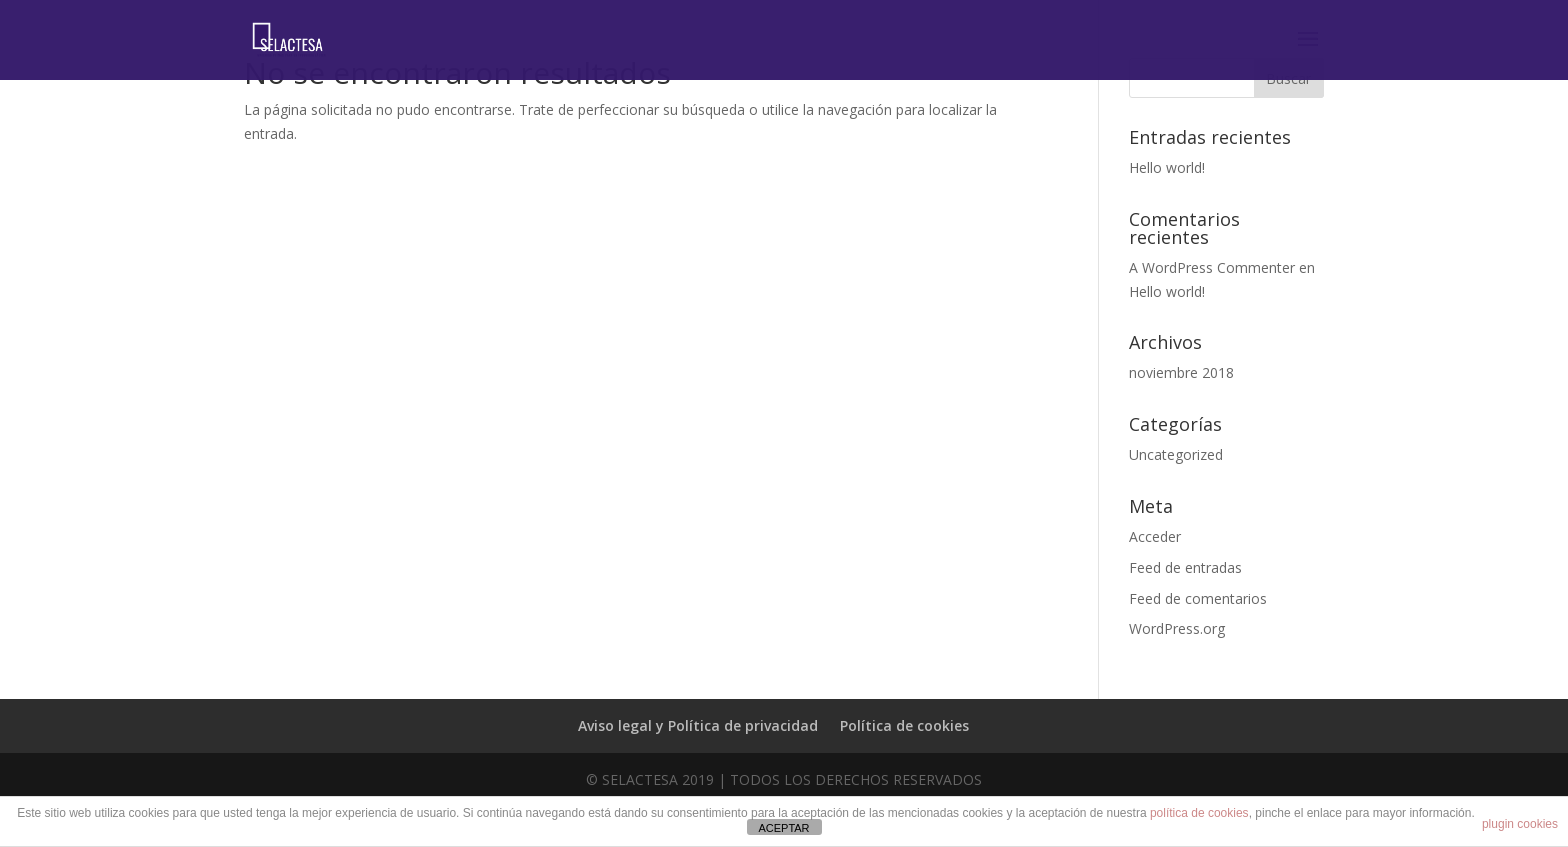 The image size is (1568, 847). Describe the element at coordinates (1181, 372) in the screenshot. I see `noviembre 2018` at that location.